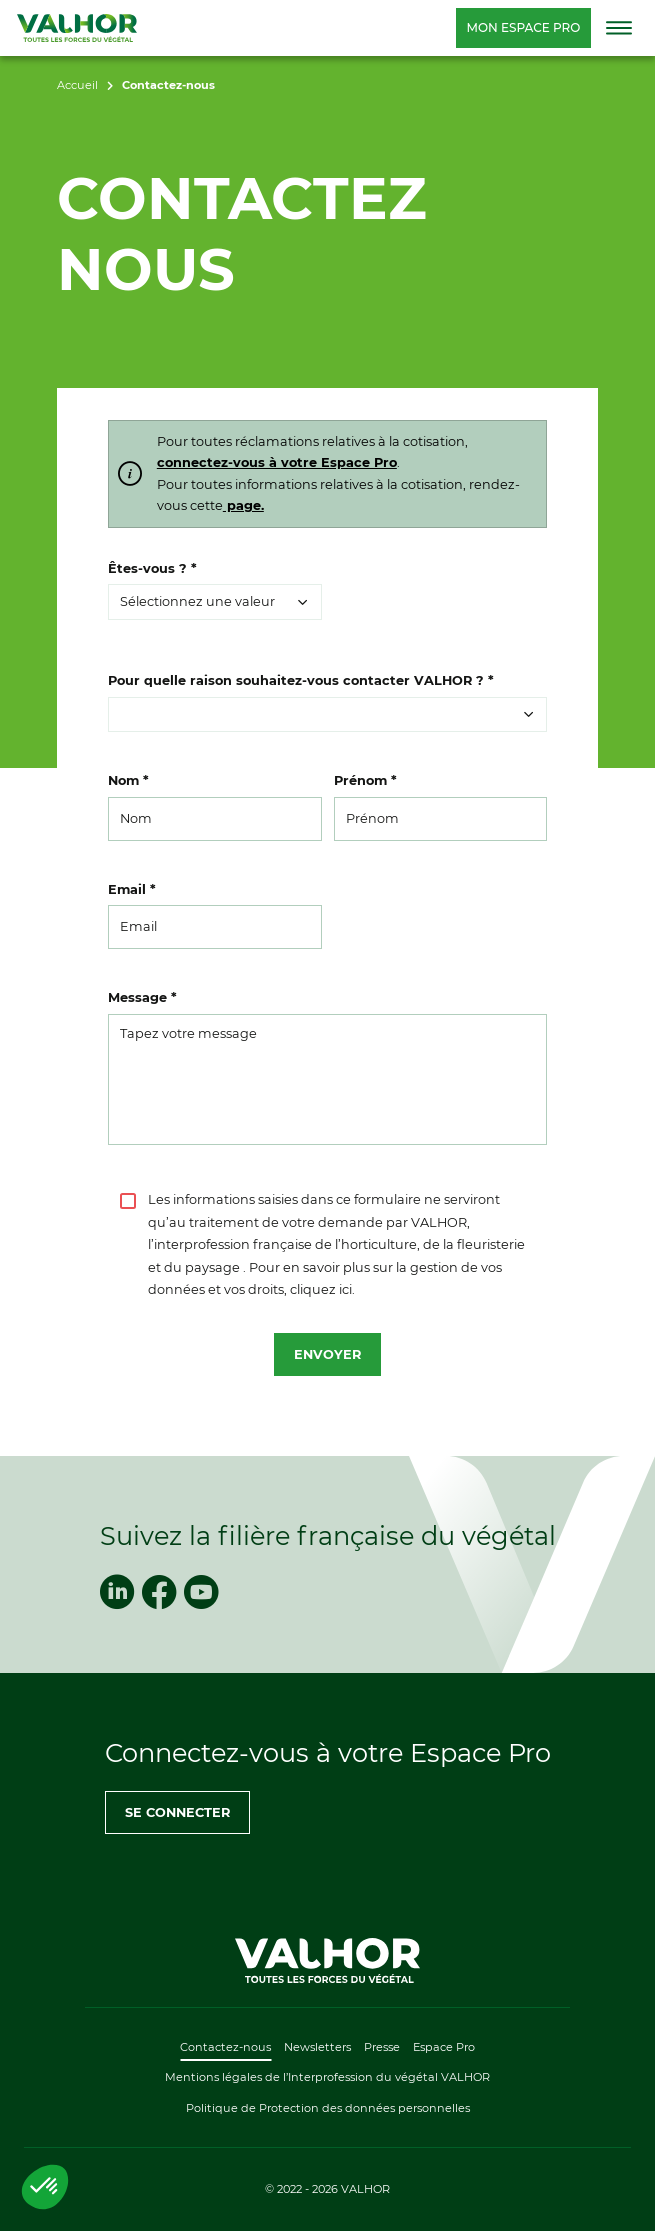 The image size is (655, 2231). I want to click on Email *, so click(132, 889).